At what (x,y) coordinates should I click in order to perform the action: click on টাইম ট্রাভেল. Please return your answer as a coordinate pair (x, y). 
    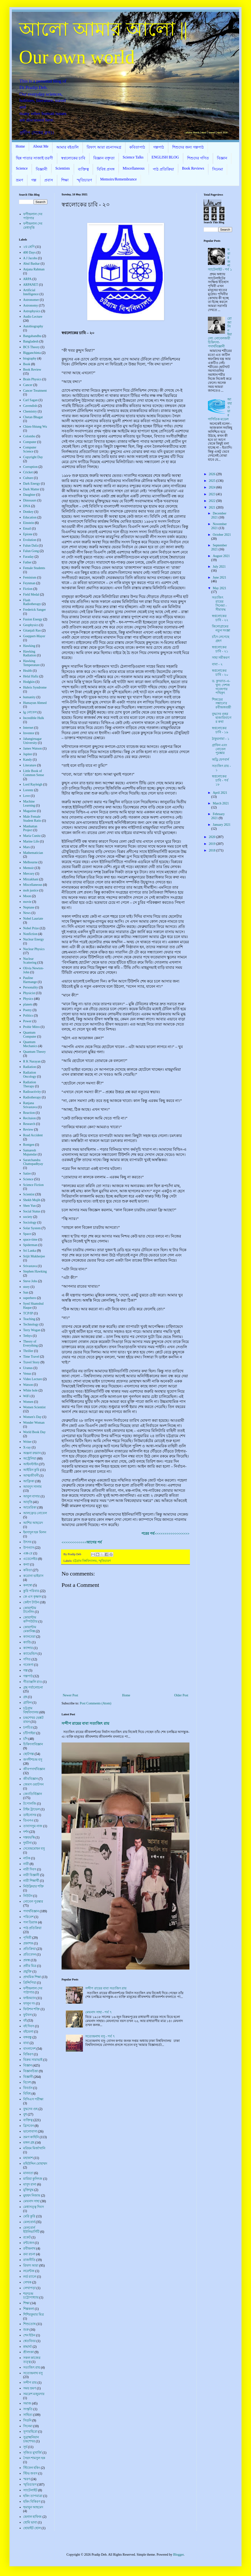
    Looking at the image, I should click on (31, 1809).